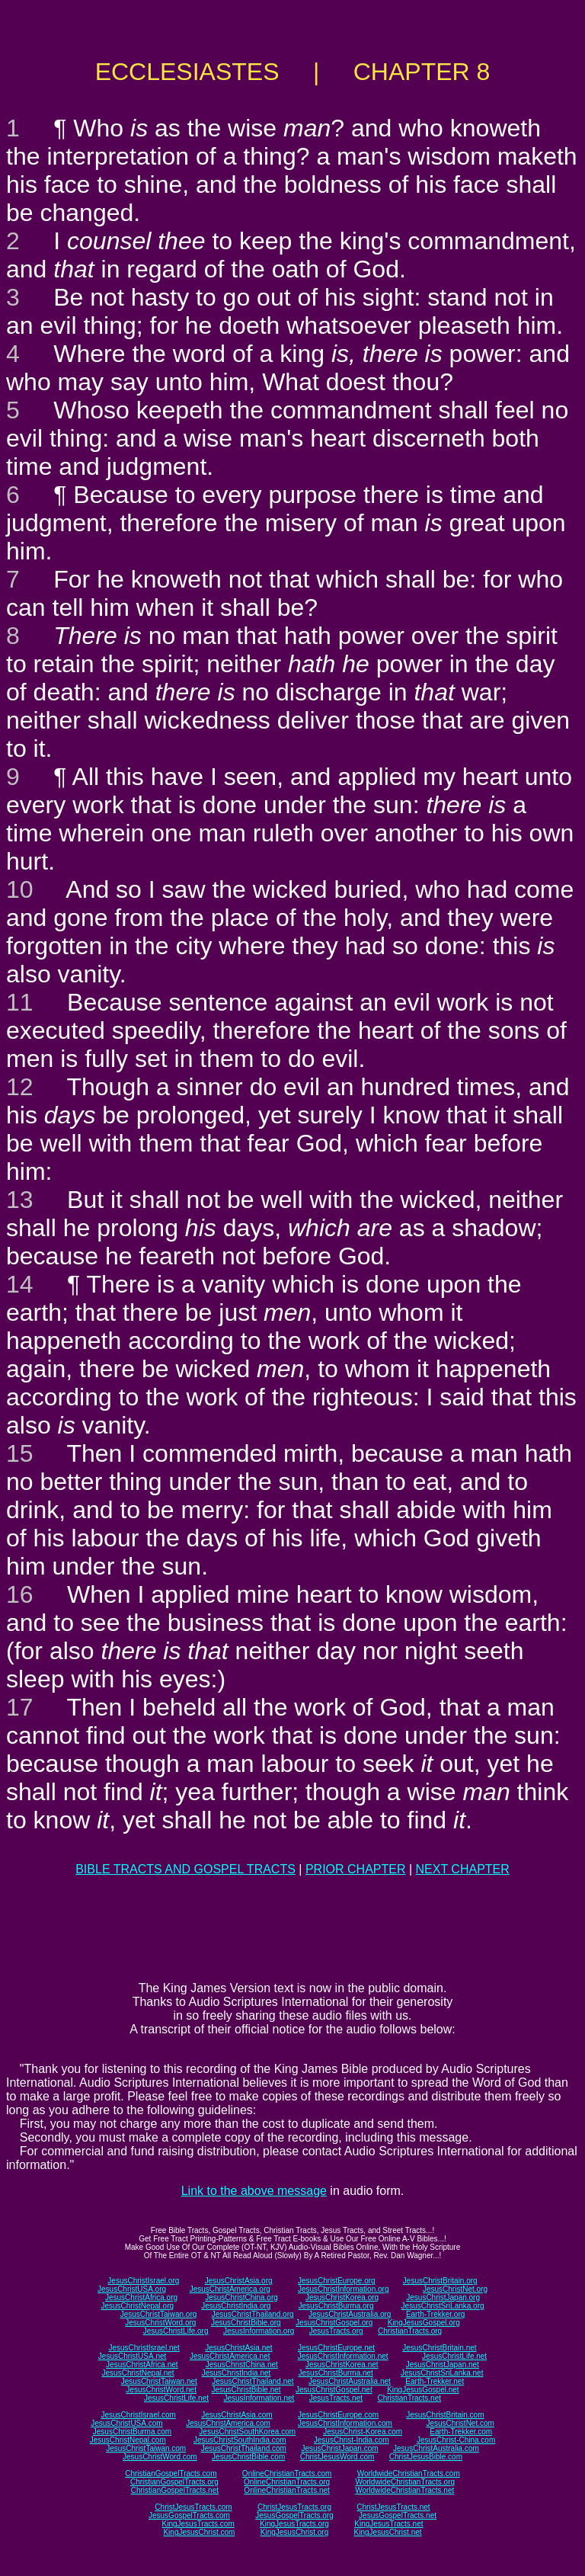  I want to click on 11, so click(20, 1002).